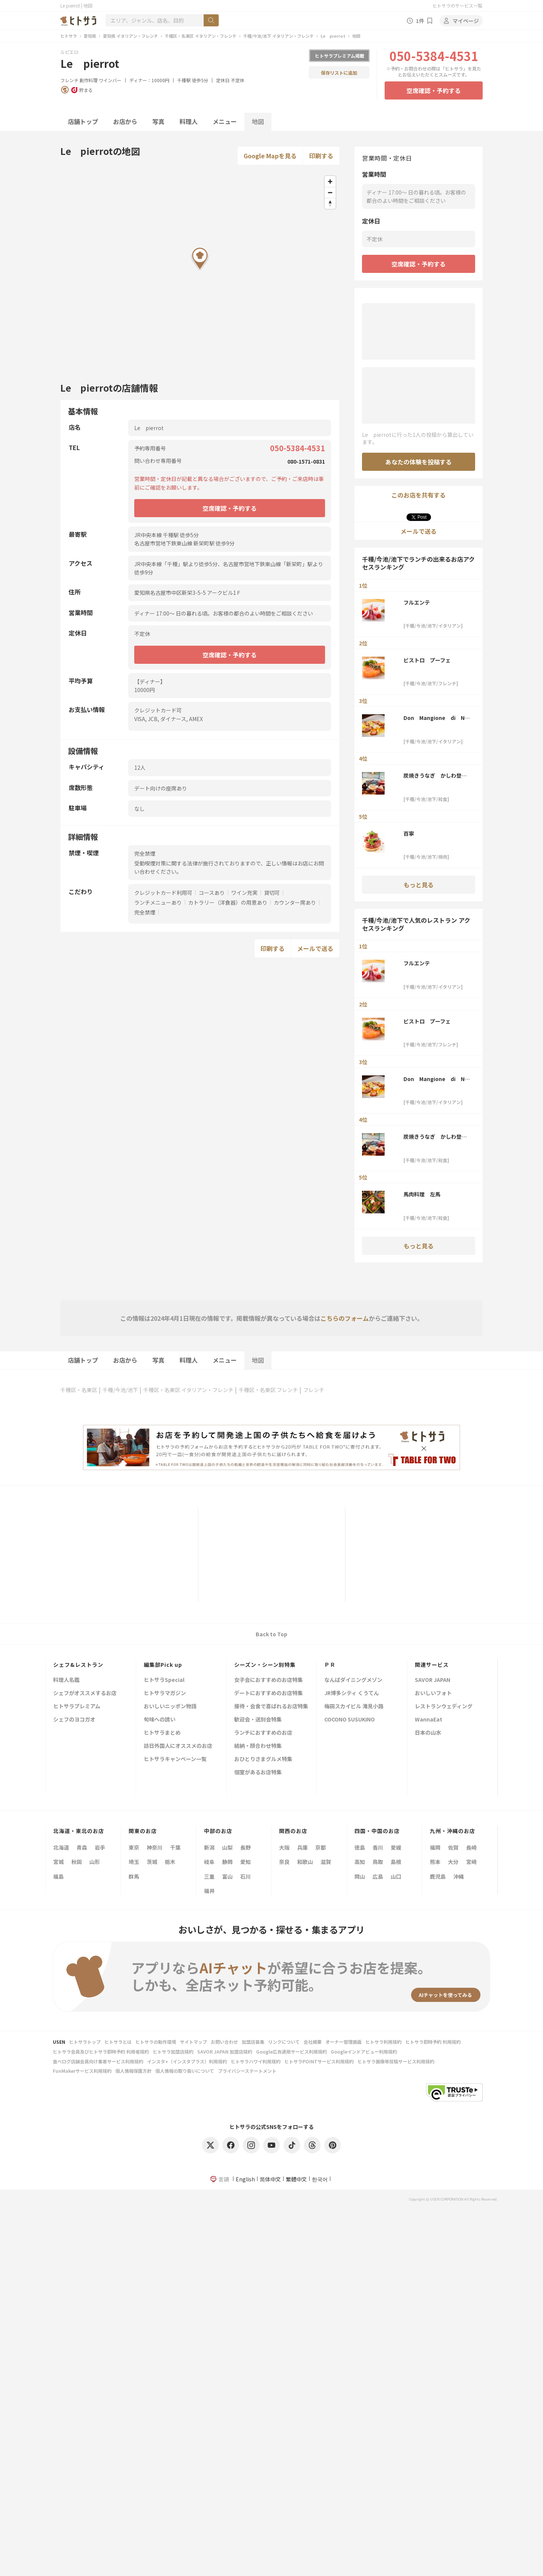 The image size is (543, 2576). What do you see at coordinates (76, 1706) in the screenshot?
I see `ヒトサラプレミアム` at bounding box center [76, 1706].